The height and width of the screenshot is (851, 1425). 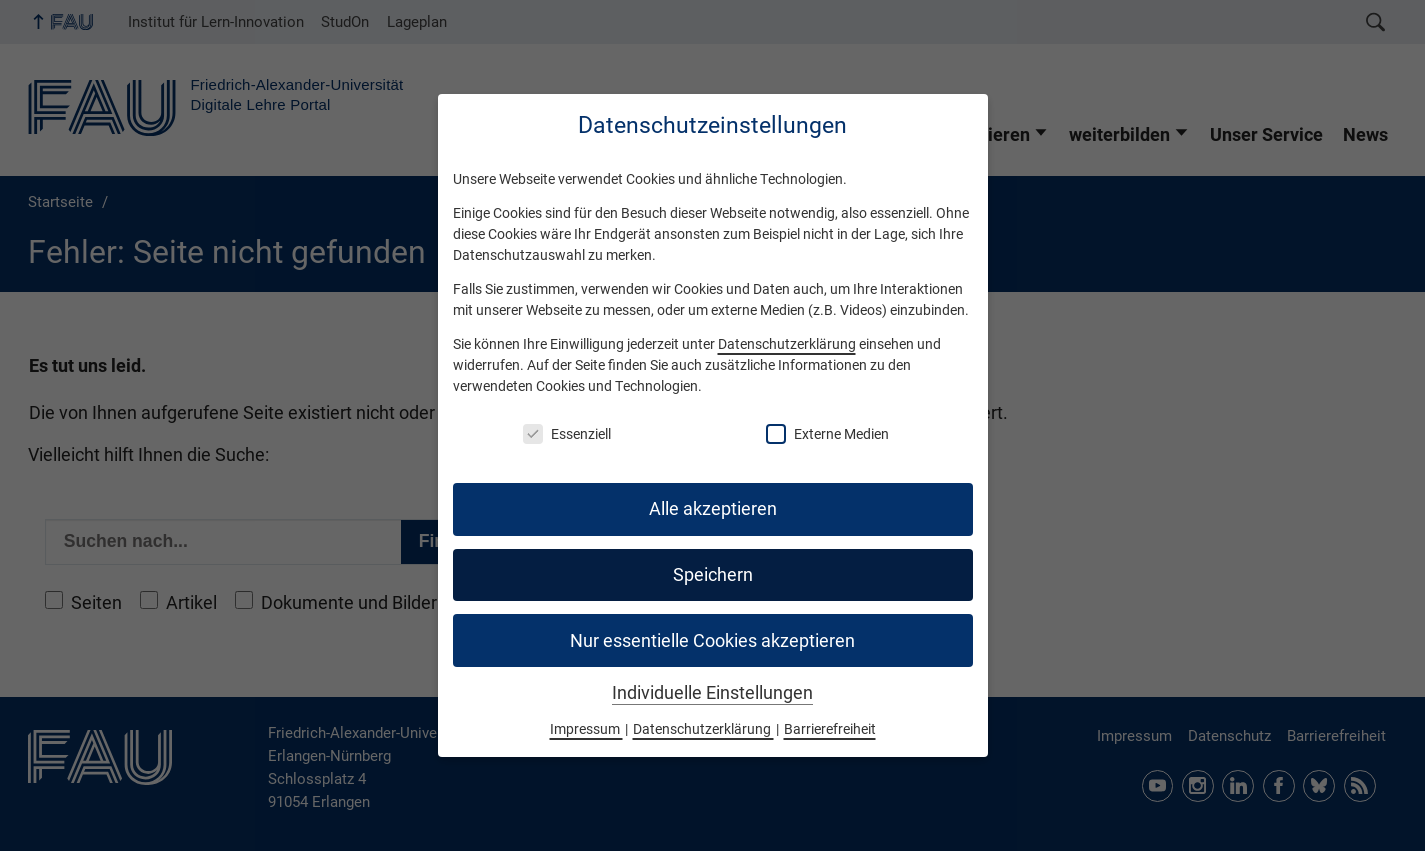 What do you see at coordinates (713, 509) in the screenshot?
I see `Alle akzeptieren [button]` at bounding box center [713, 509].